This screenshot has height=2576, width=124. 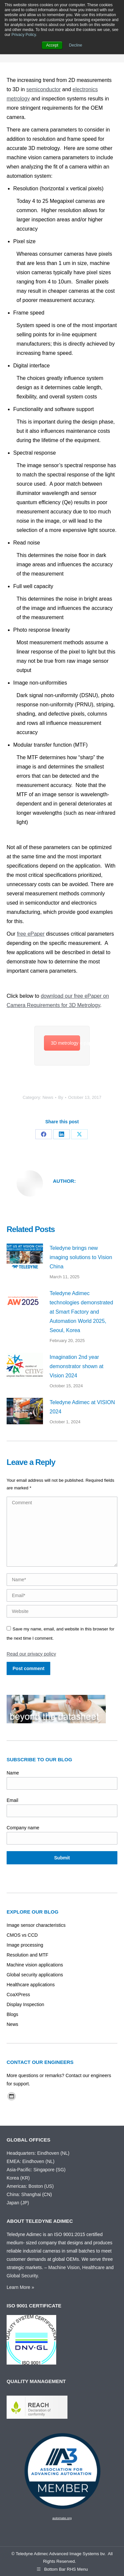 What do you see at coordinates (81, 1257) in the screenshot?
I see `Teledyne brings new imaging solutions to Vision China` at bounding box center [81, 1257].